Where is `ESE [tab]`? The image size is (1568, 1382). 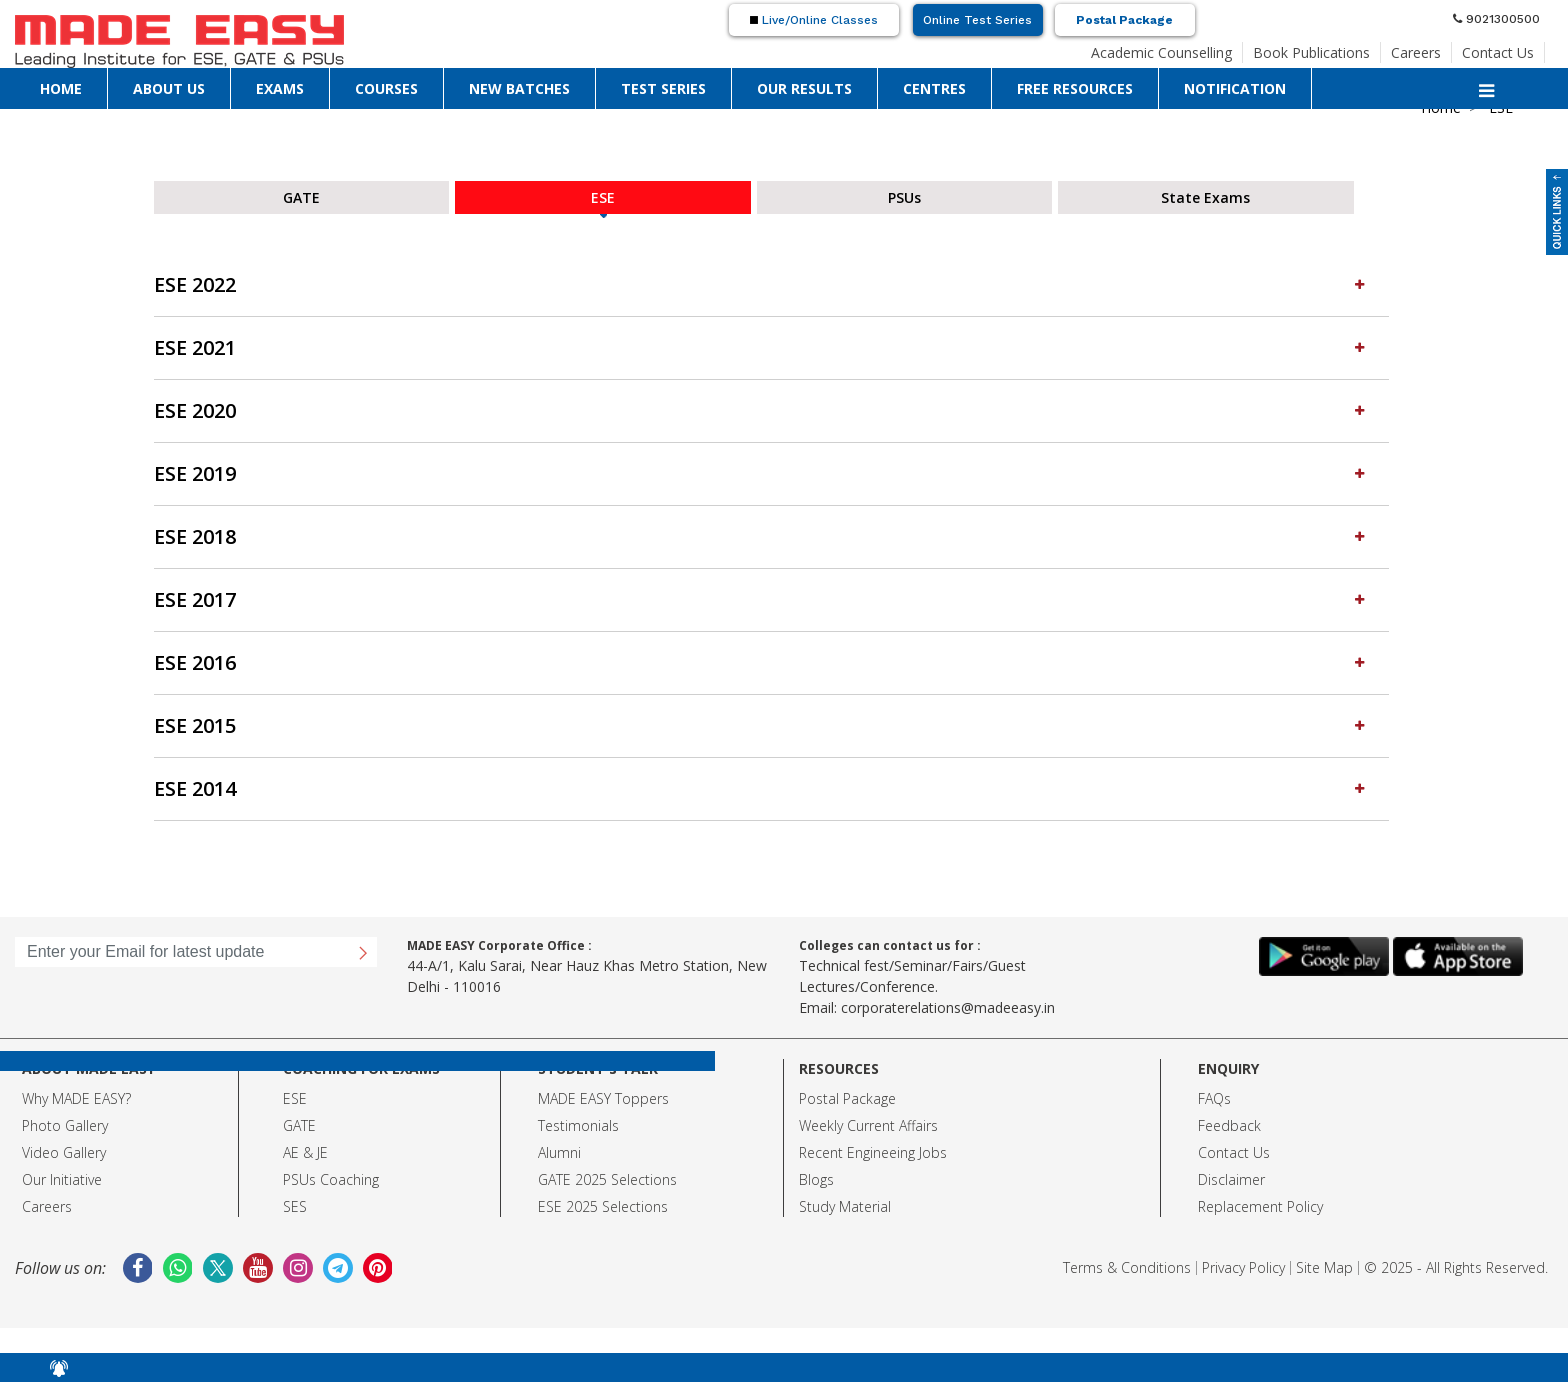
ESE [tab] is located at coordinates (603, 197).